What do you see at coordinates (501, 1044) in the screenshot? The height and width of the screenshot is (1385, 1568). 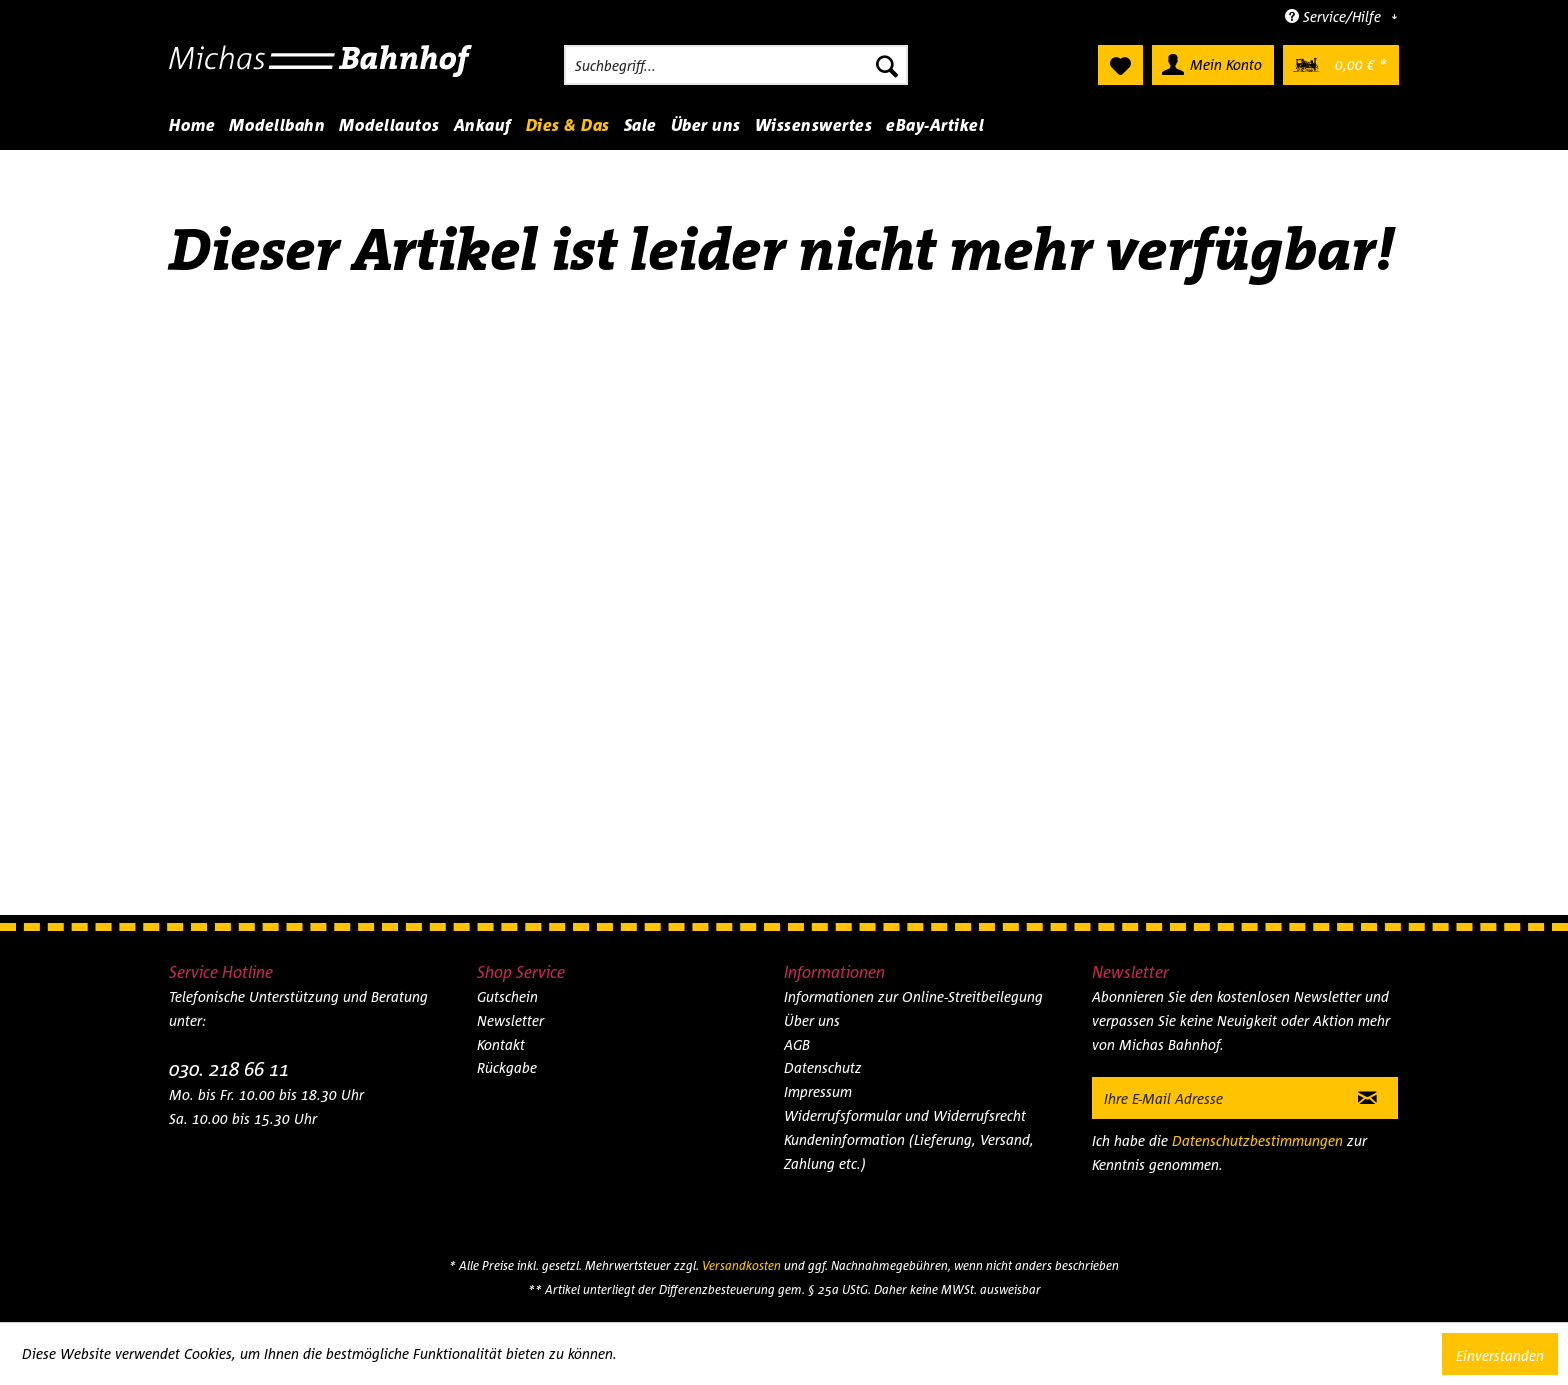 I see `Kontakt` at bounding box center [501, 1044].